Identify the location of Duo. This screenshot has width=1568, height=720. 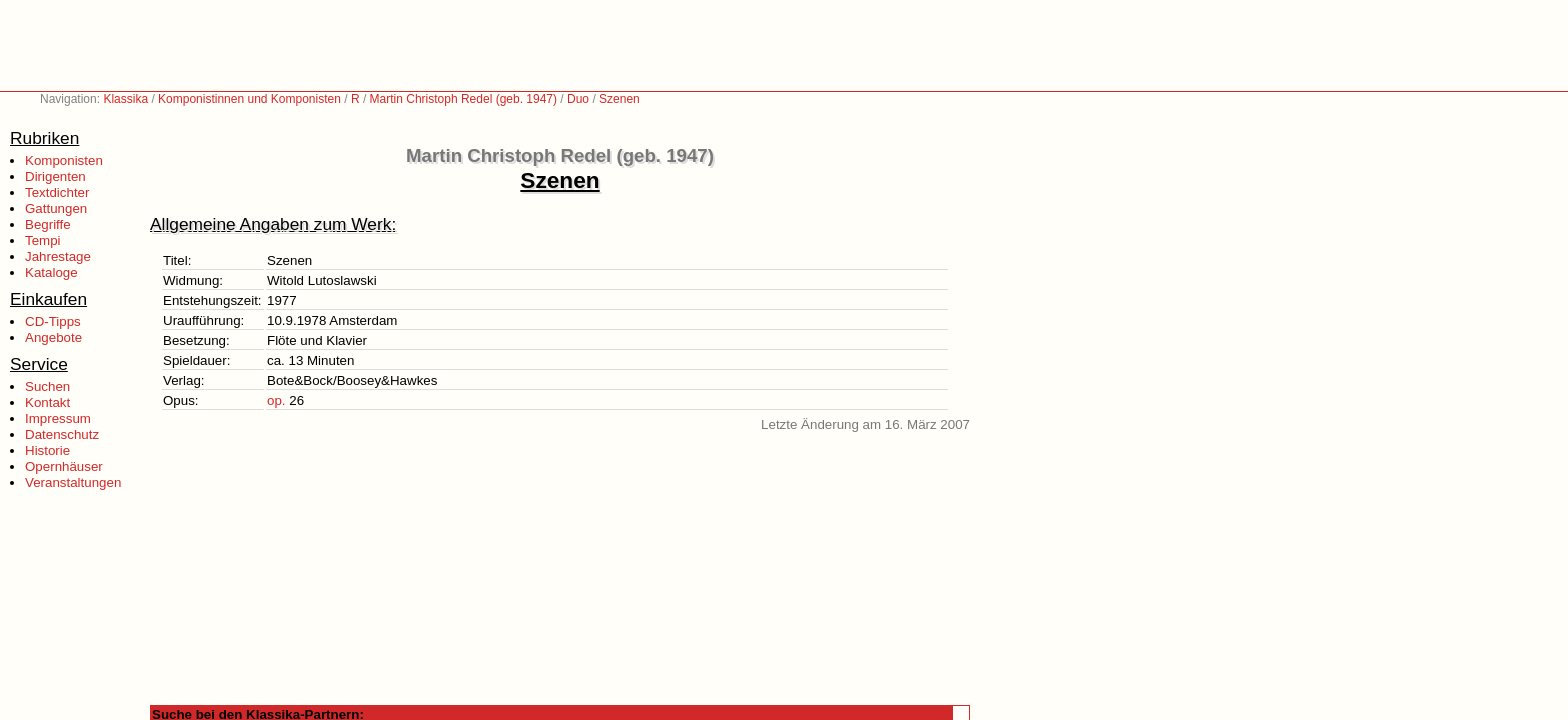
(578, 99).